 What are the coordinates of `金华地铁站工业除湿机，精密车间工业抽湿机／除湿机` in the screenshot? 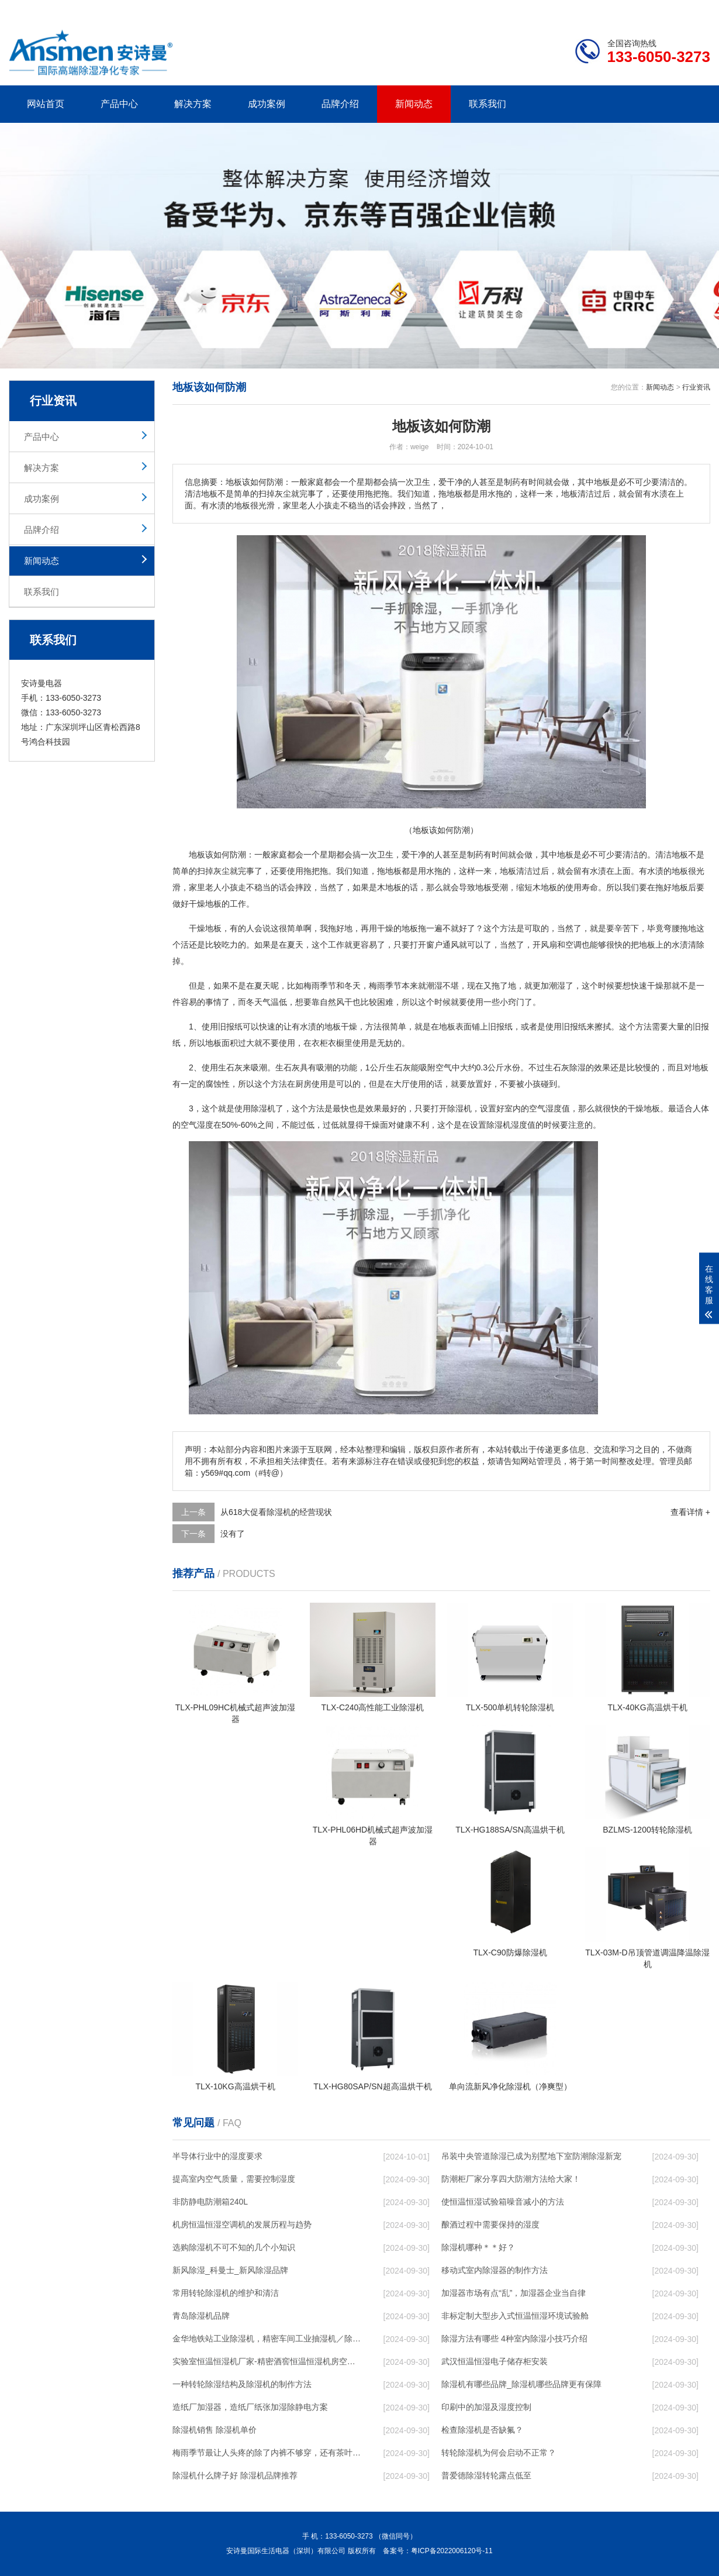 It's located at (266, 2338).